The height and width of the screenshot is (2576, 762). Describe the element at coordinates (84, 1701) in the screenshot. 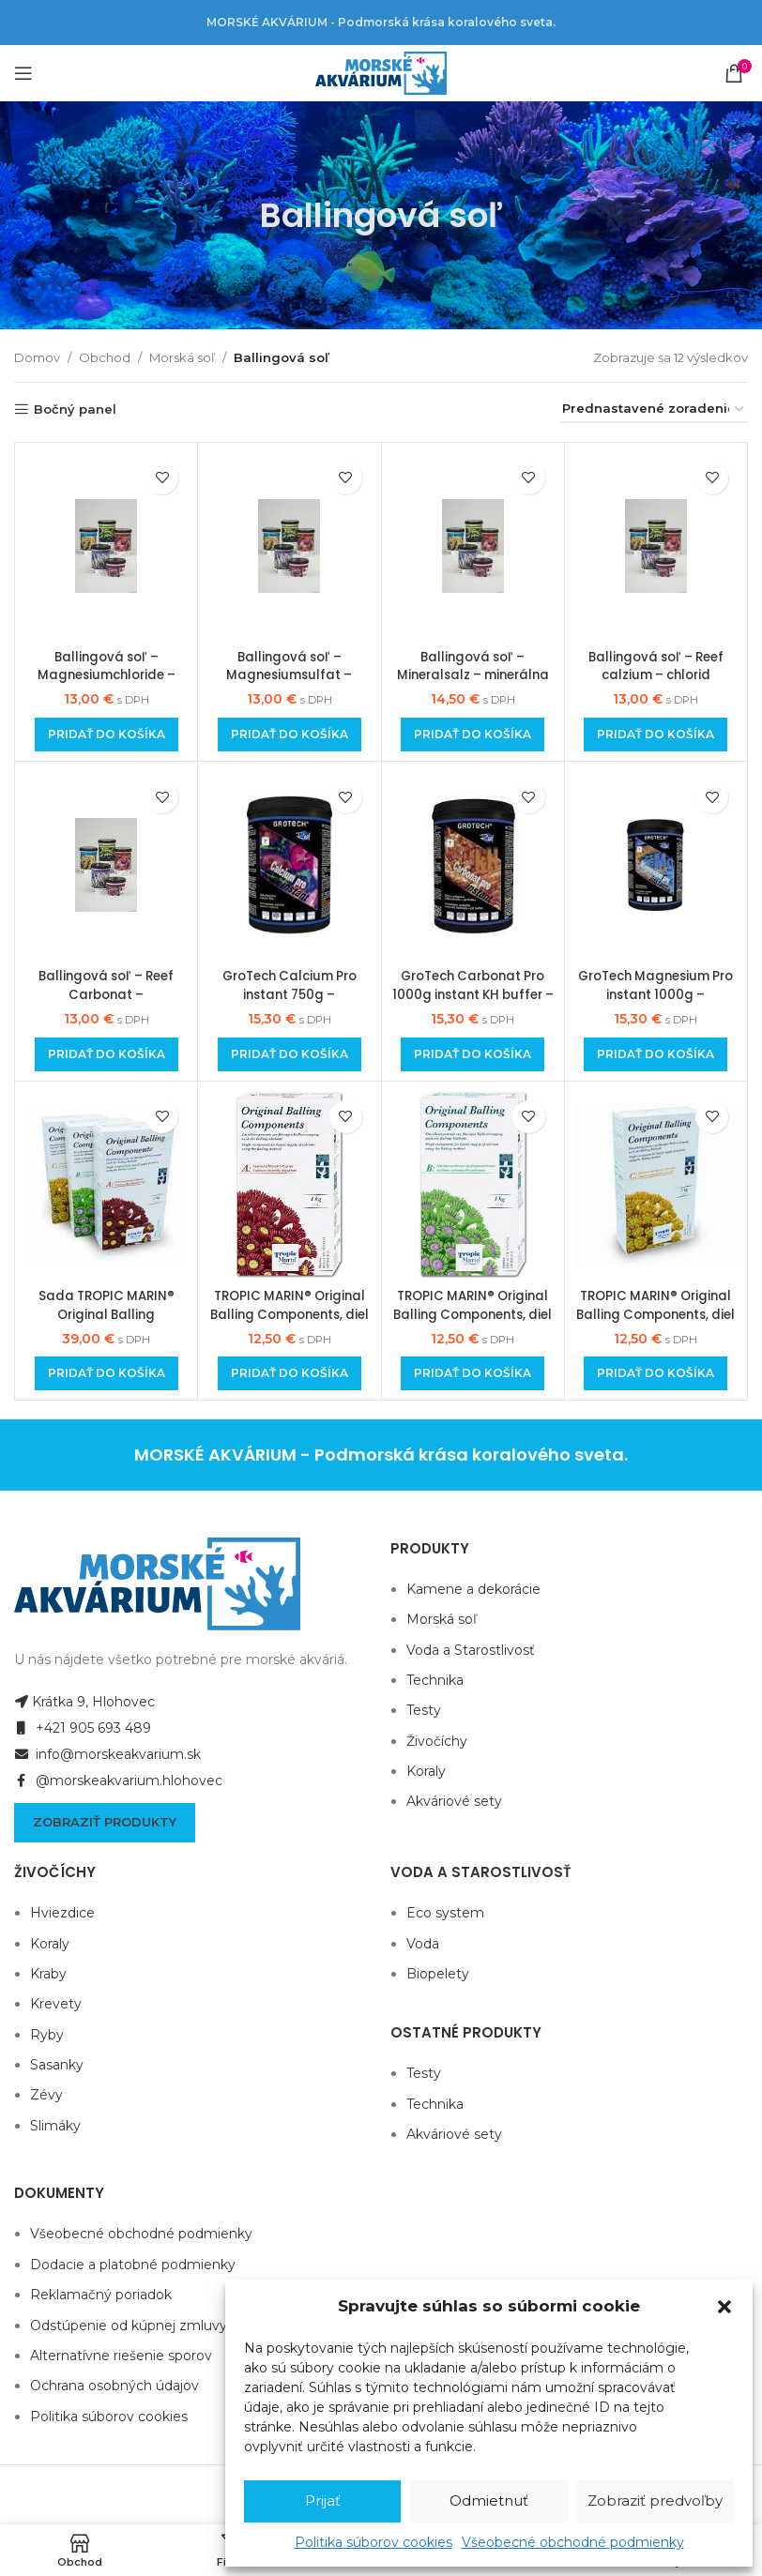

I see `Krátka 9, Hlohovec` at that location.